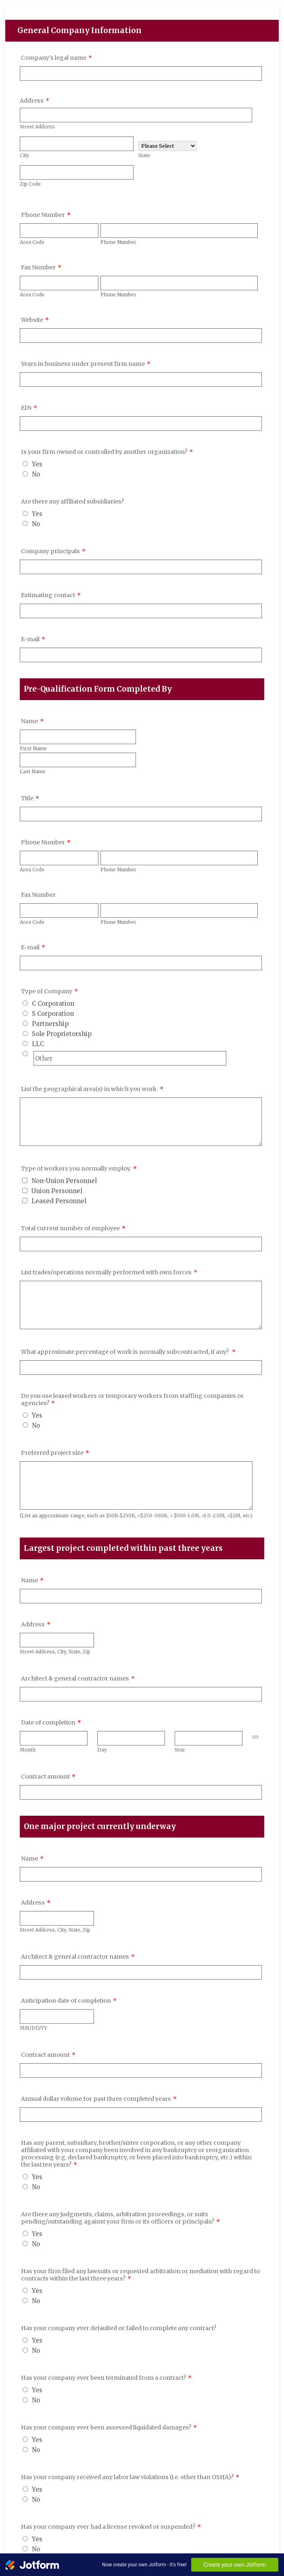  What do you see at coordinates (180, 1750) in the screenshot?
I see `Year` at bounding box center [180, 1750].